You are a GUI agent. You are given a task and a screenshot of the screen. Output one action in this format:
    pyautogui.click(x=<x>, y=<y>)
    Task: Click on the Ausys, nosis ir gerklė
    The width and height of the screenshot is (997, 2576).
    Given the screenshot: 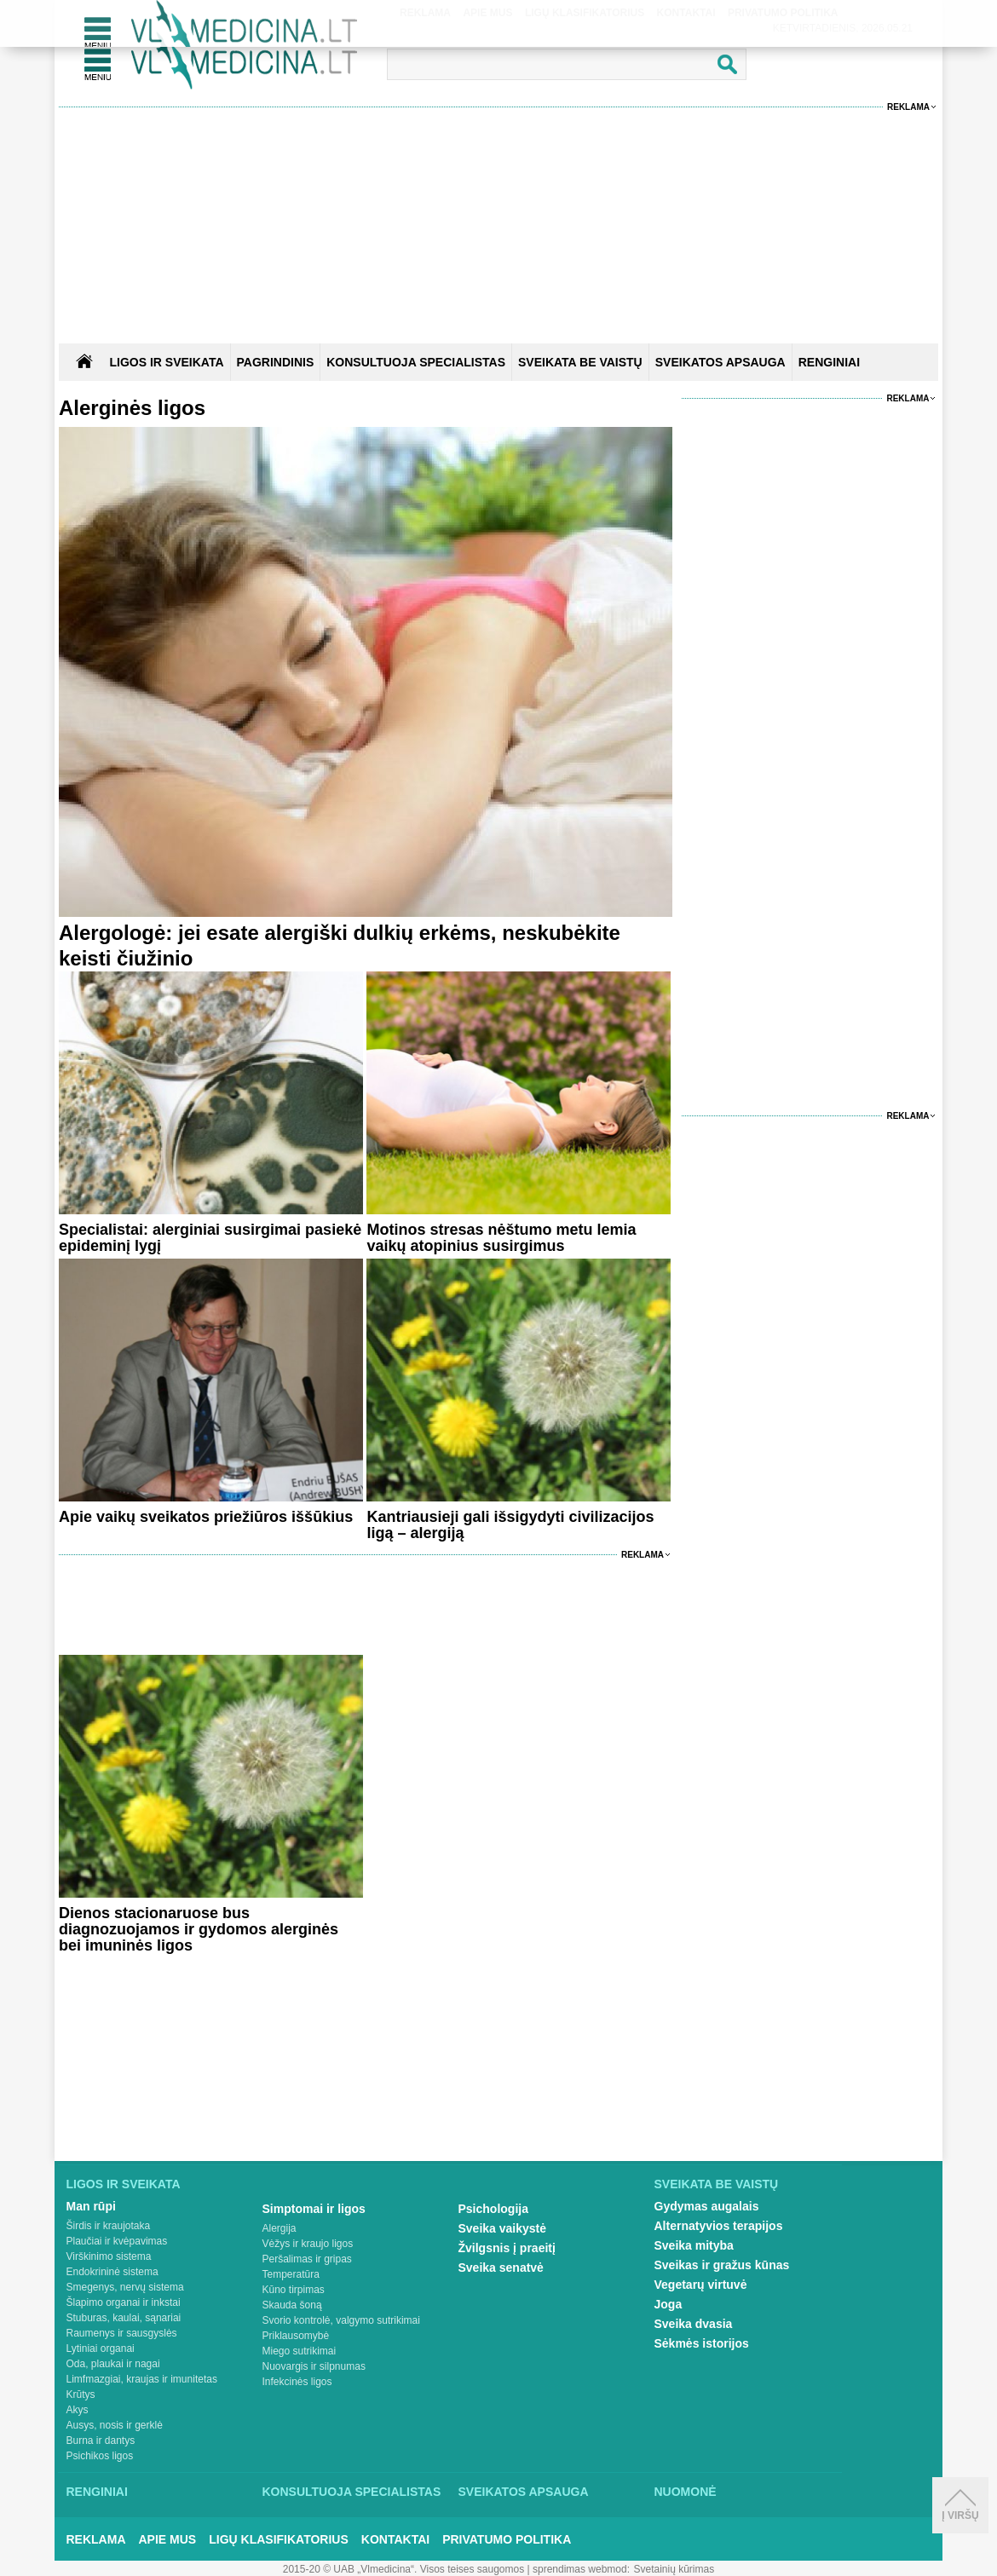 What is the action you would take?
    pyautogui.click(x=114, y=2425)
    